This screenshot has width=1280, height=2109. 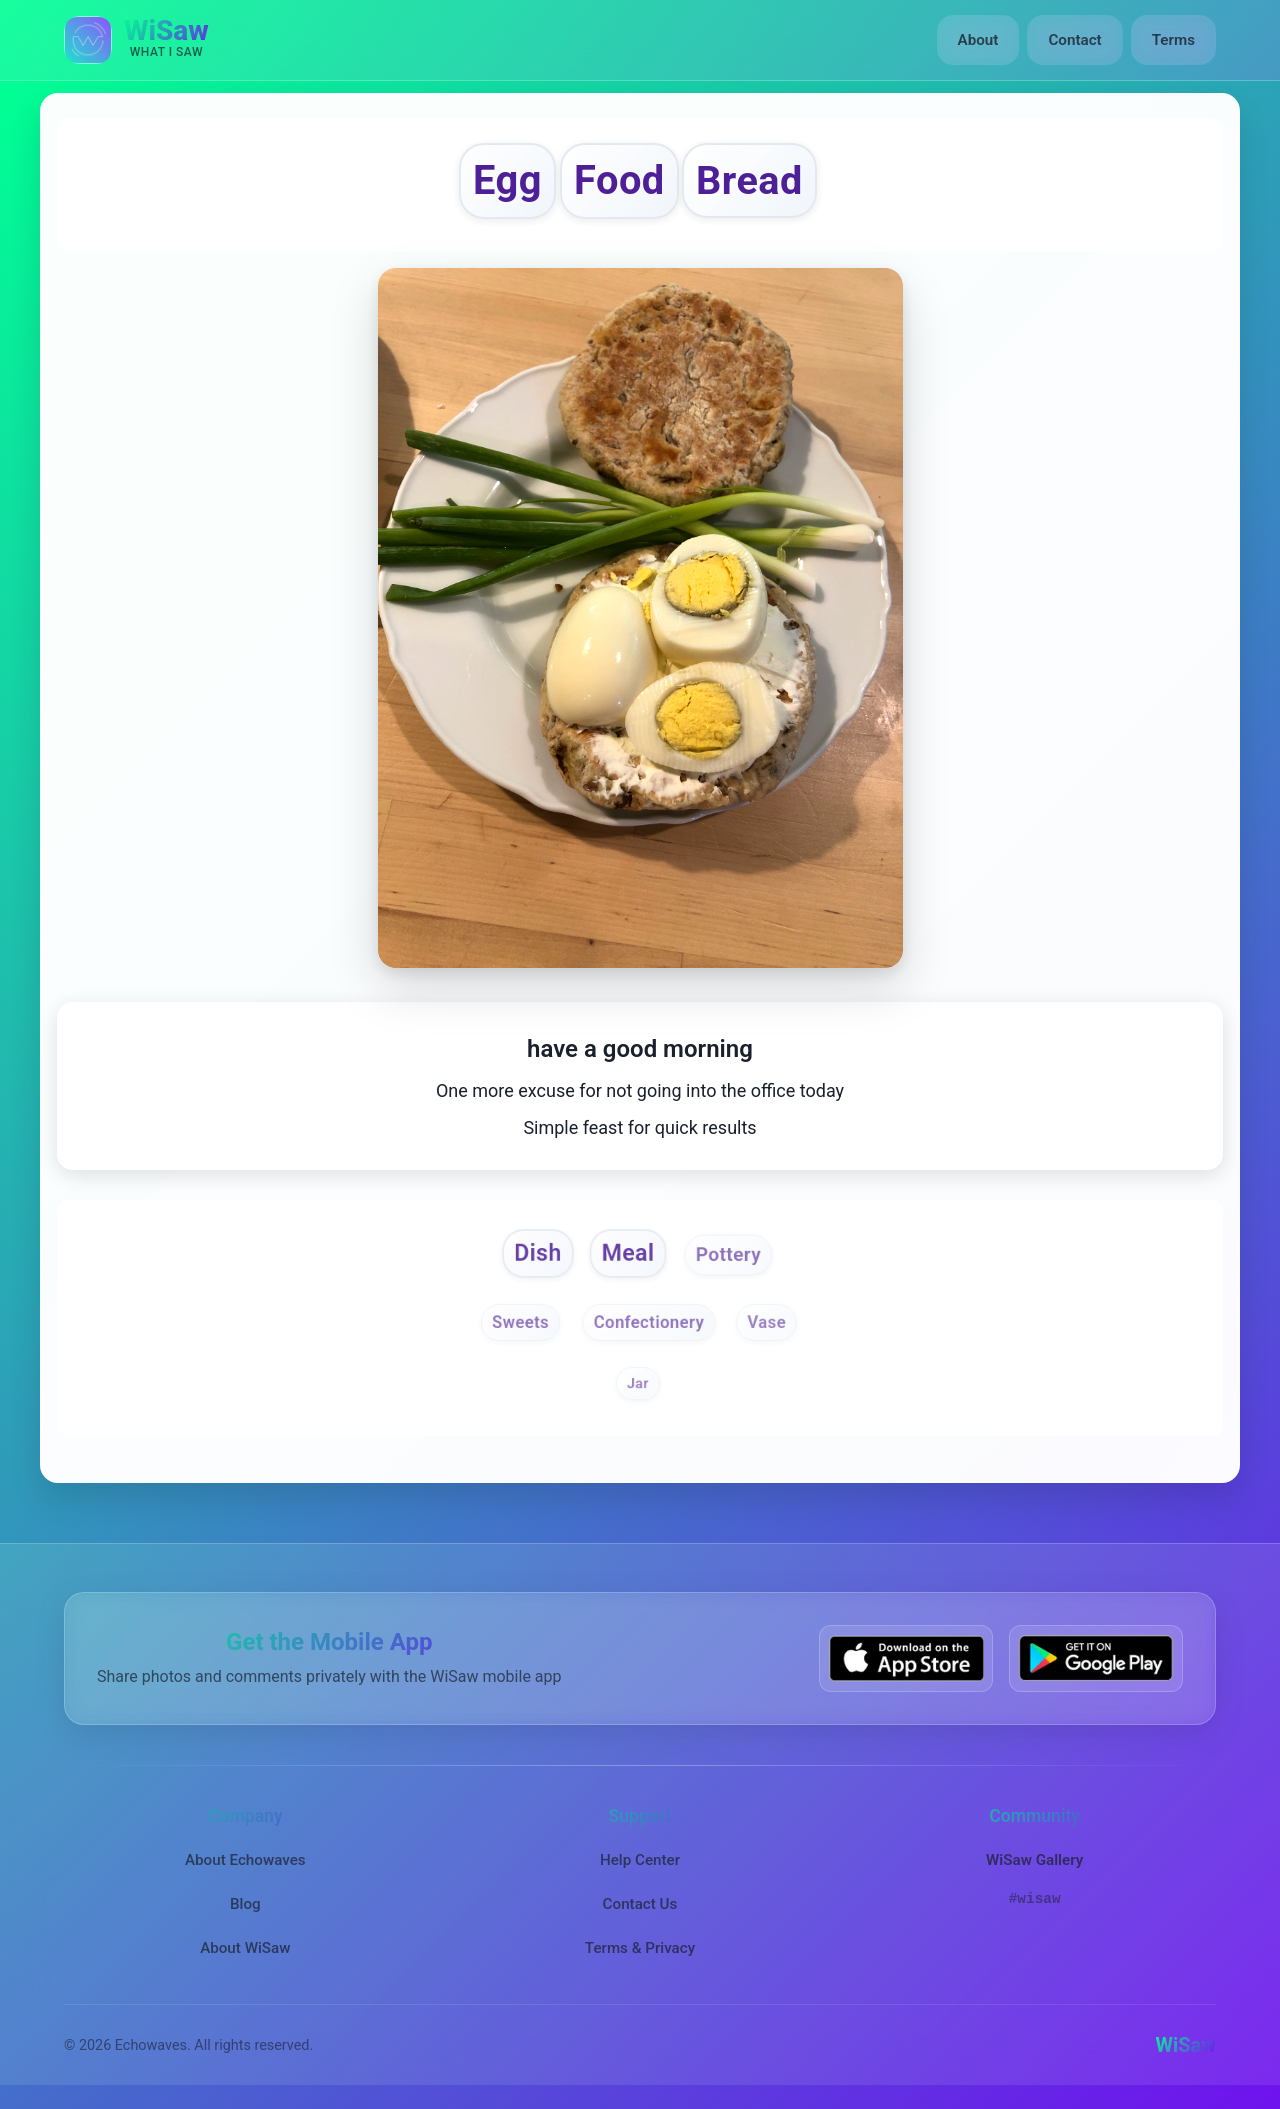 What do you see at coordinates (628, 1252) in the screenshot?
I see `Meal` at bounding box center [628, 1252].